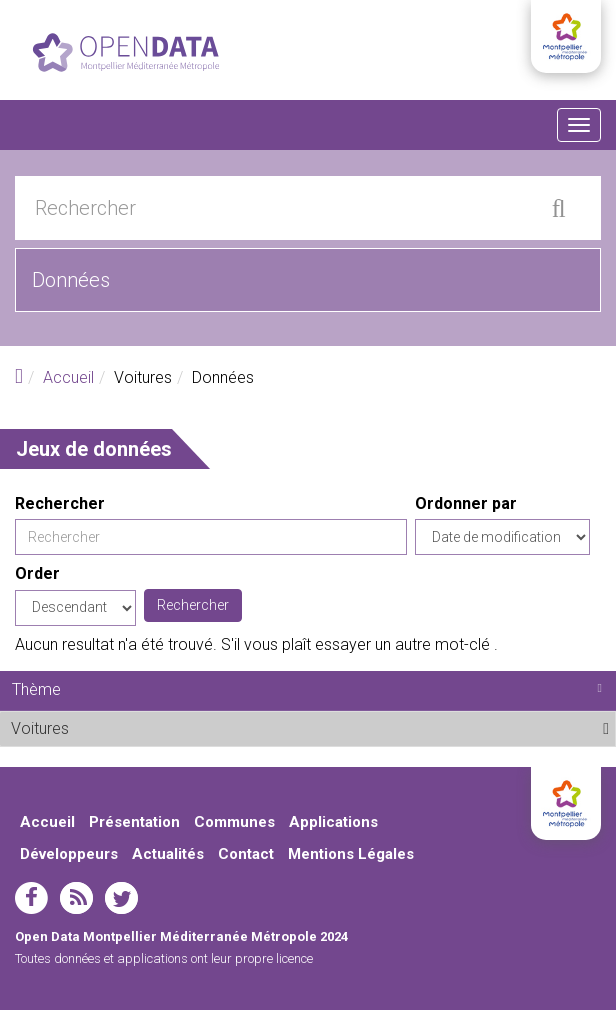  Describe the element at coordinates (466, 503) in the screenshot. I see `Ordonner par` at that location.